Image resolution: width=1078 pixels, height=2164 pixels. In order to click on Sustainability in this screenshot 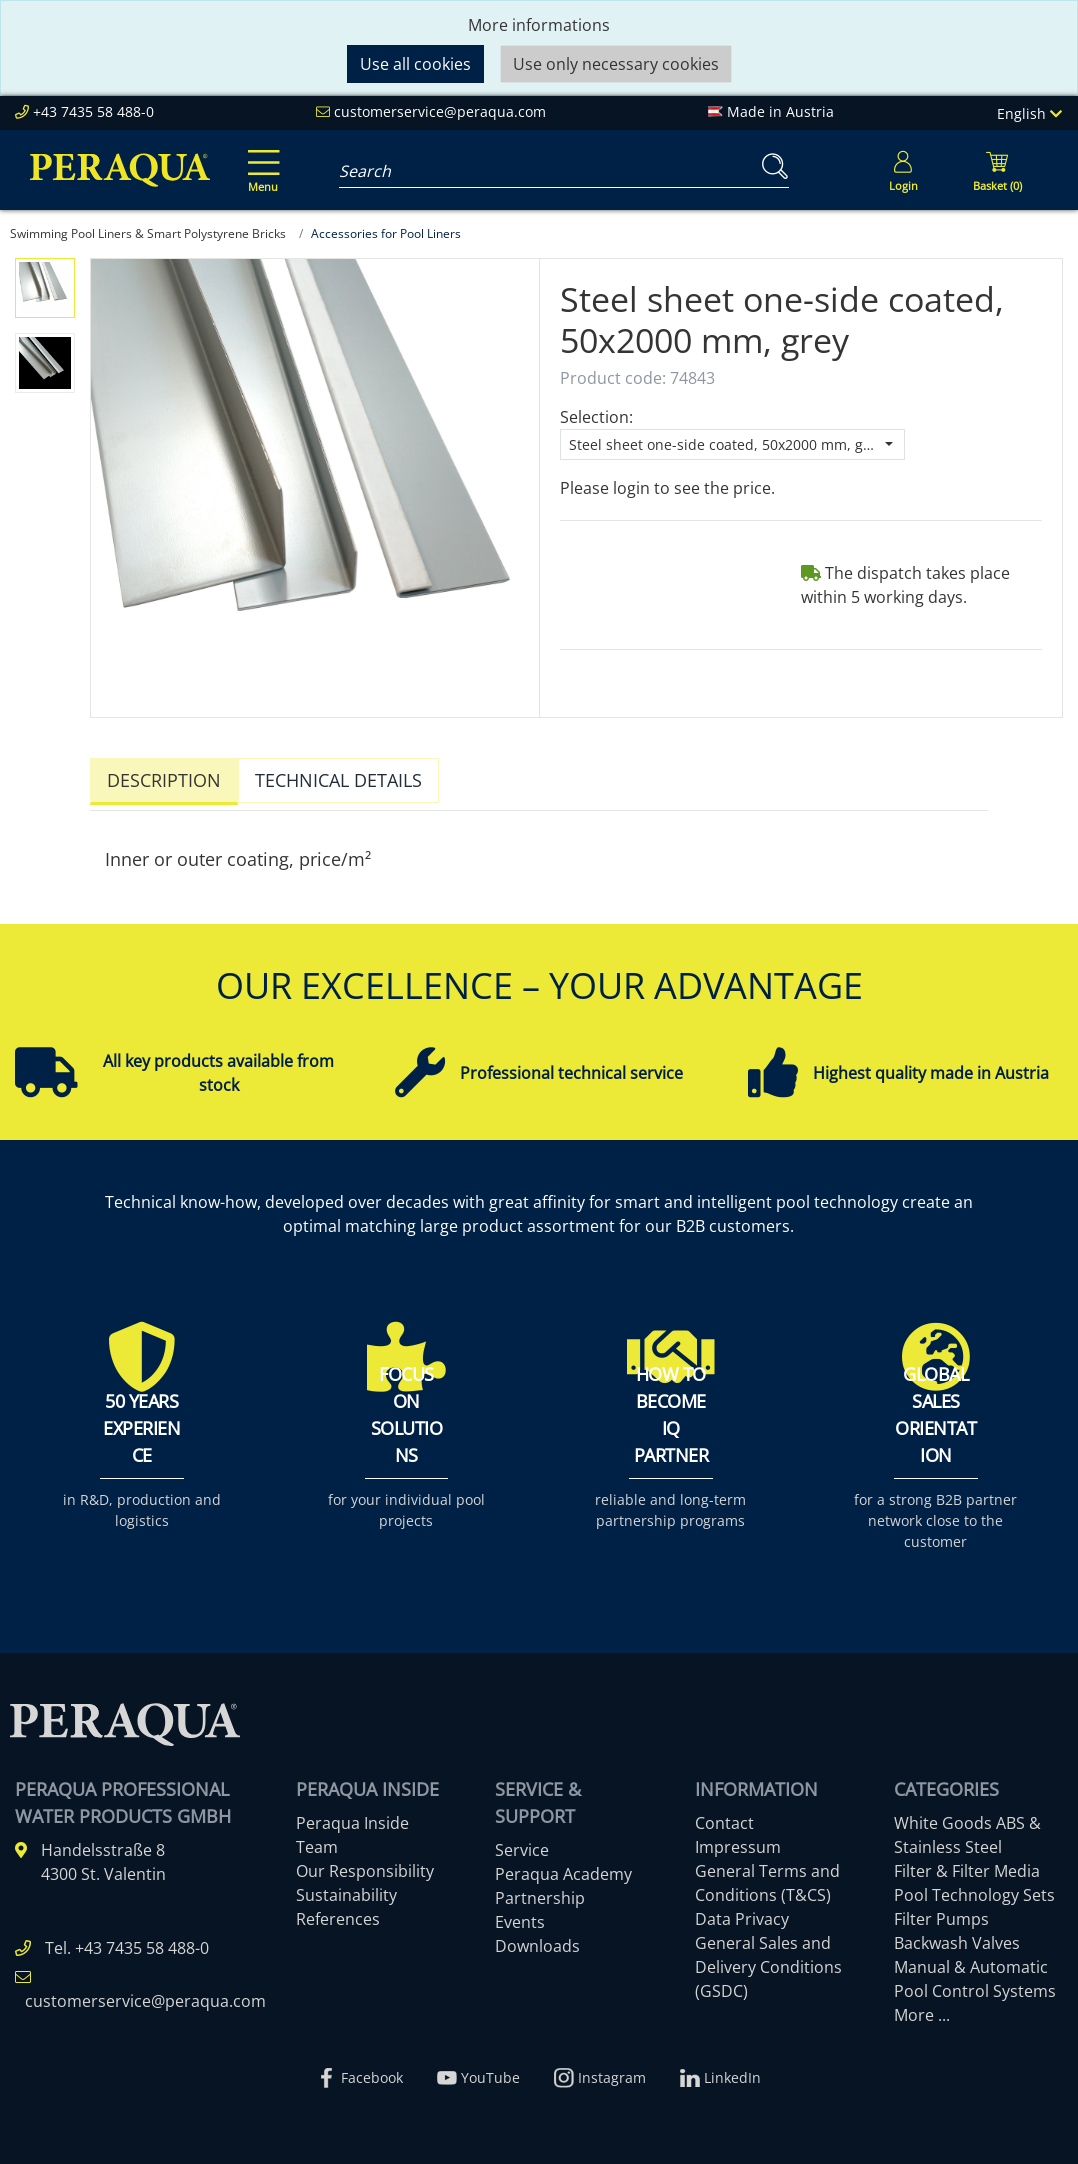, I will do `click(346, 1890)`.